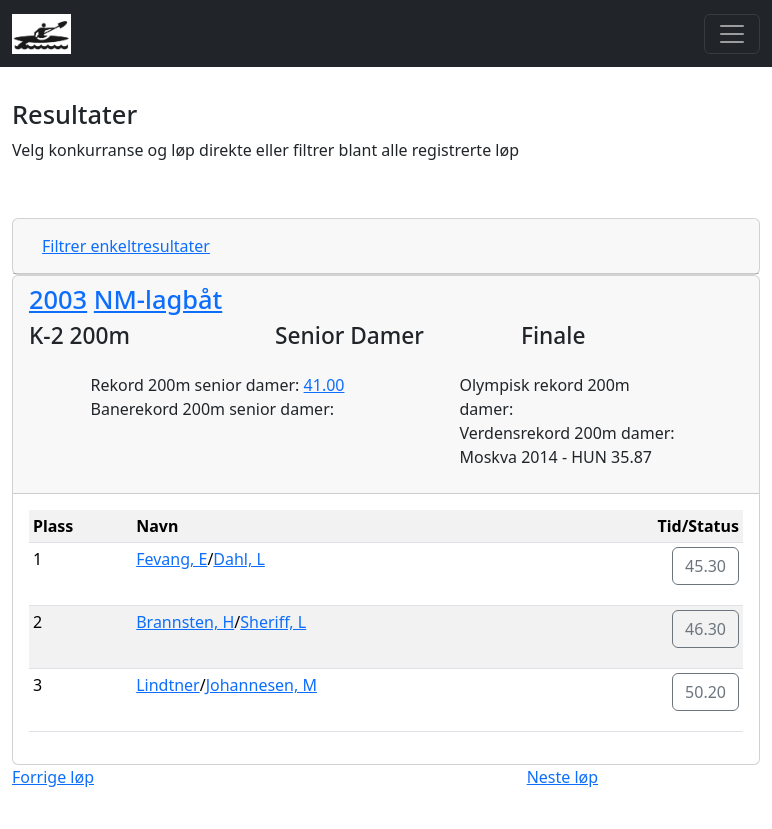  Describe the element at coordinates (168, 685) in the screenshot. I see `Lindtner` at that location.